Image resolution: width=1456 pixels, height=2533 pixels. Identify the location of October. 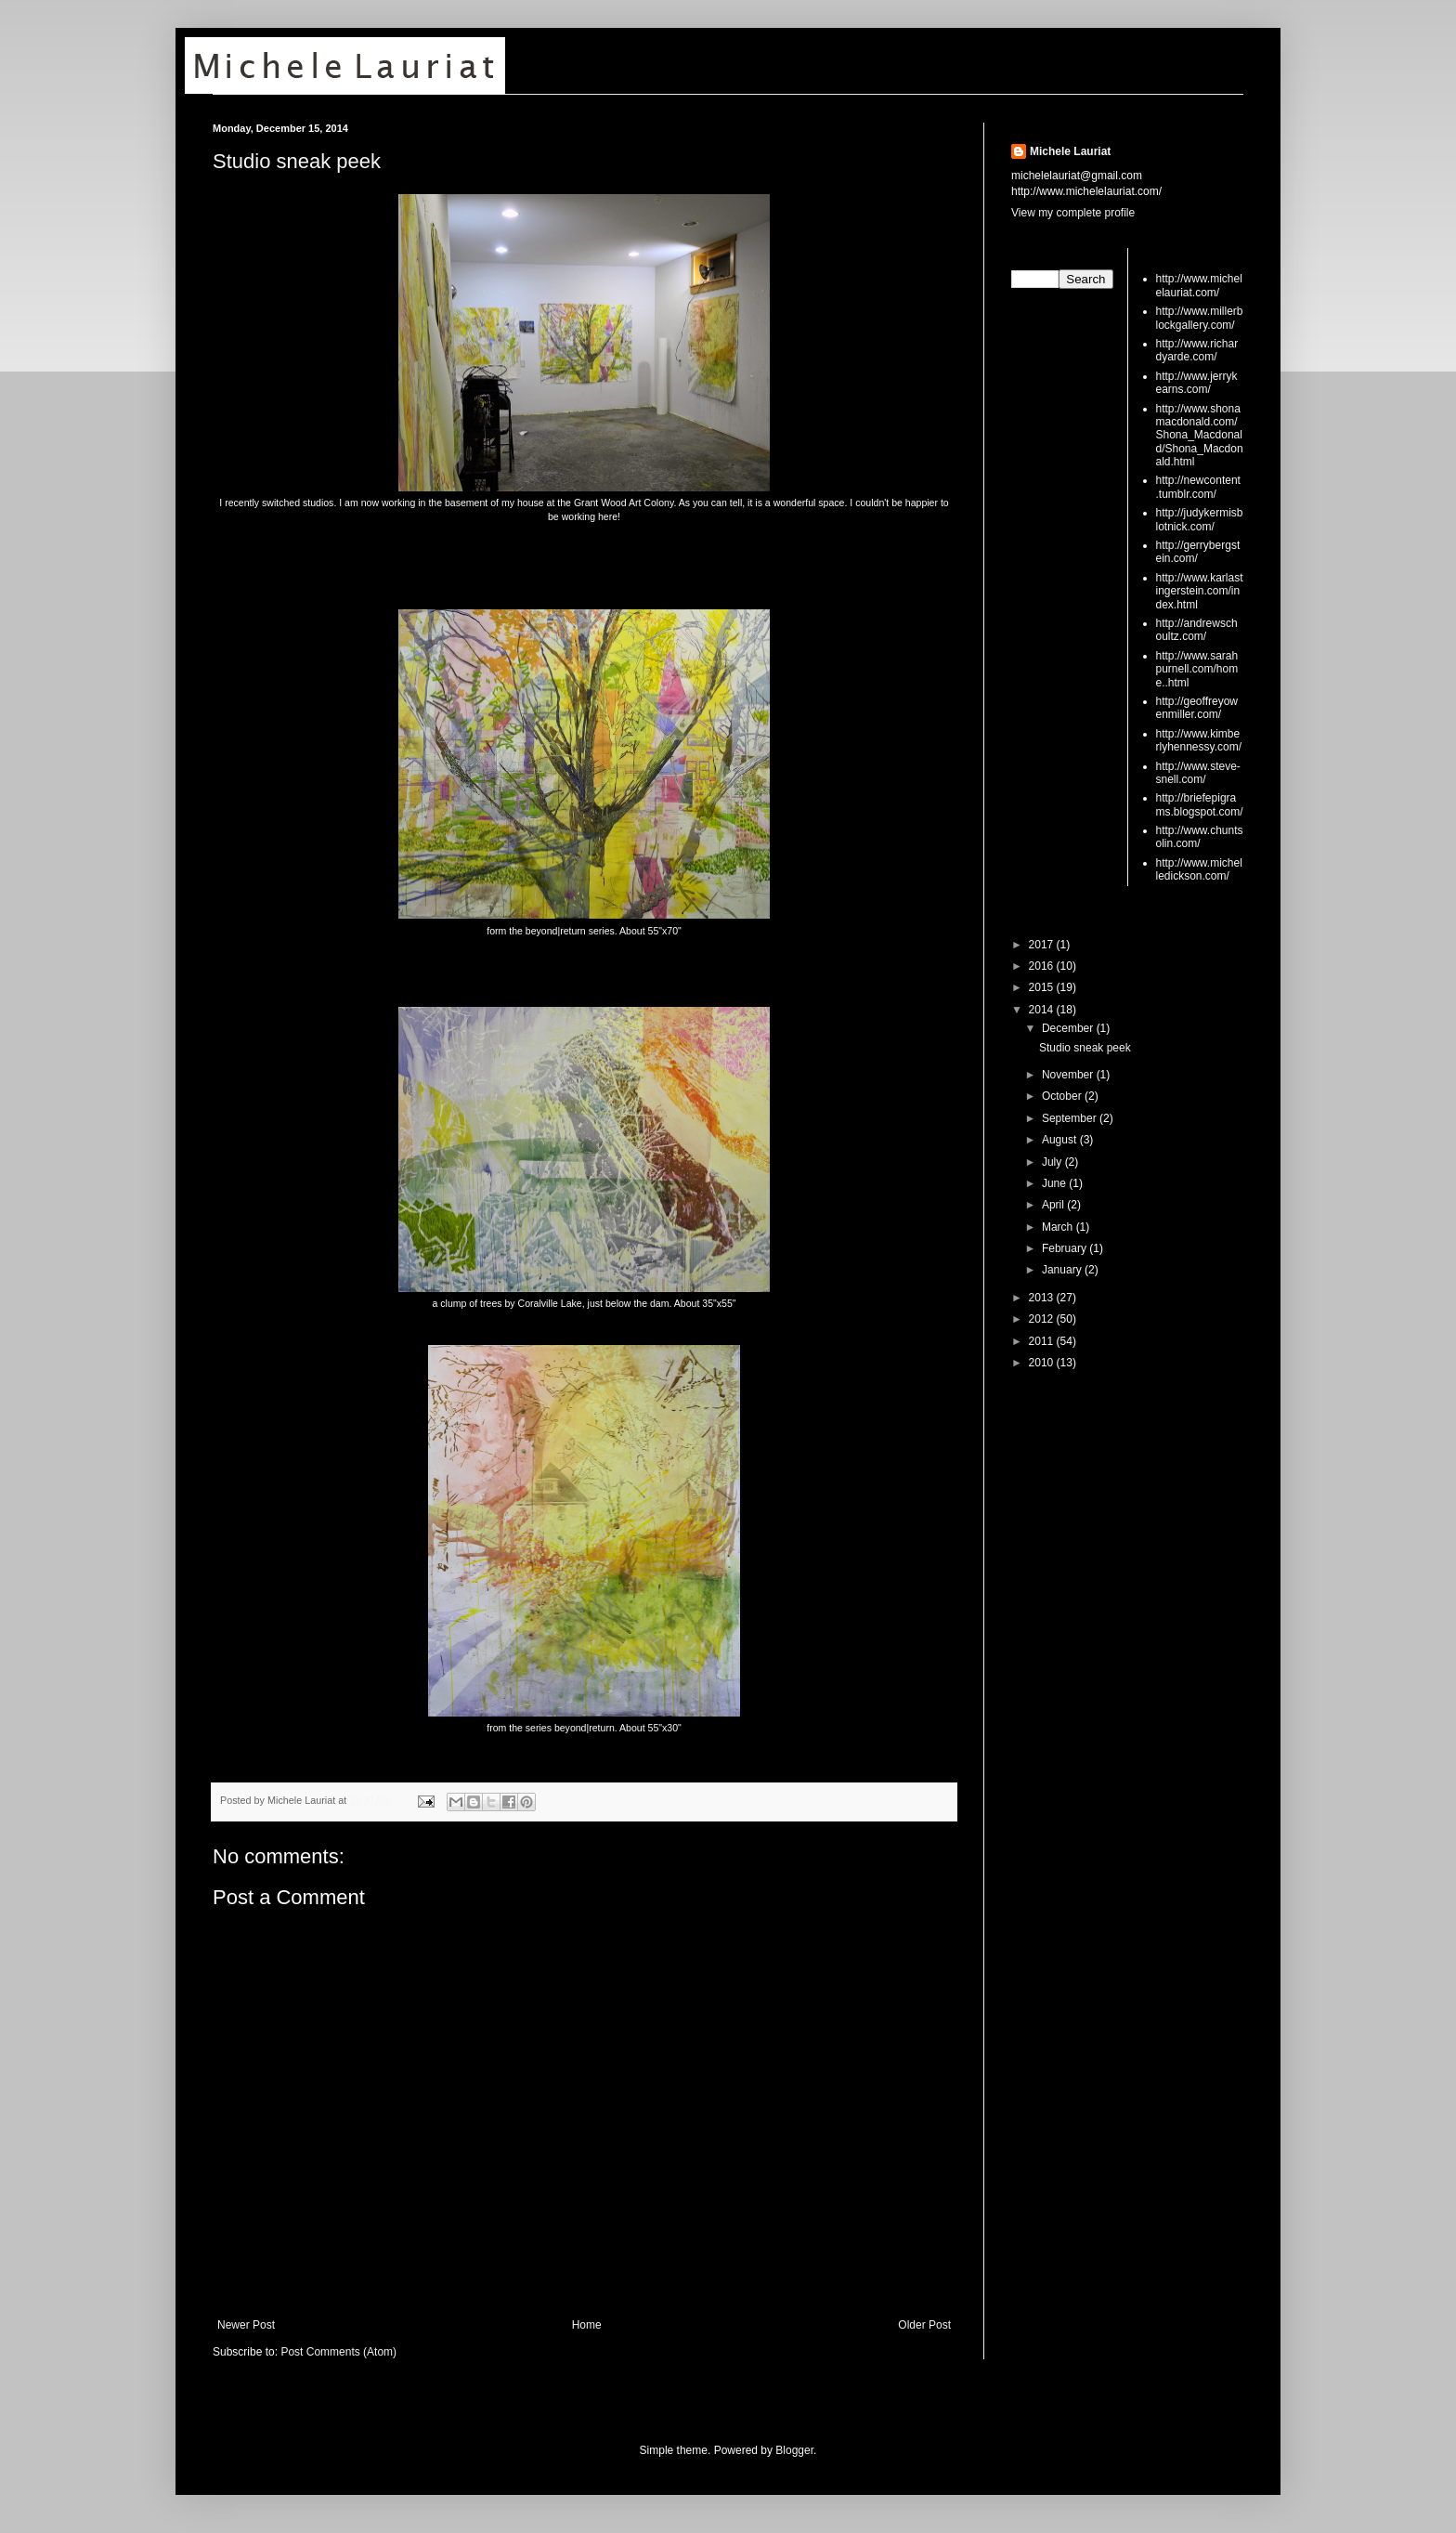
(1063, 1096).